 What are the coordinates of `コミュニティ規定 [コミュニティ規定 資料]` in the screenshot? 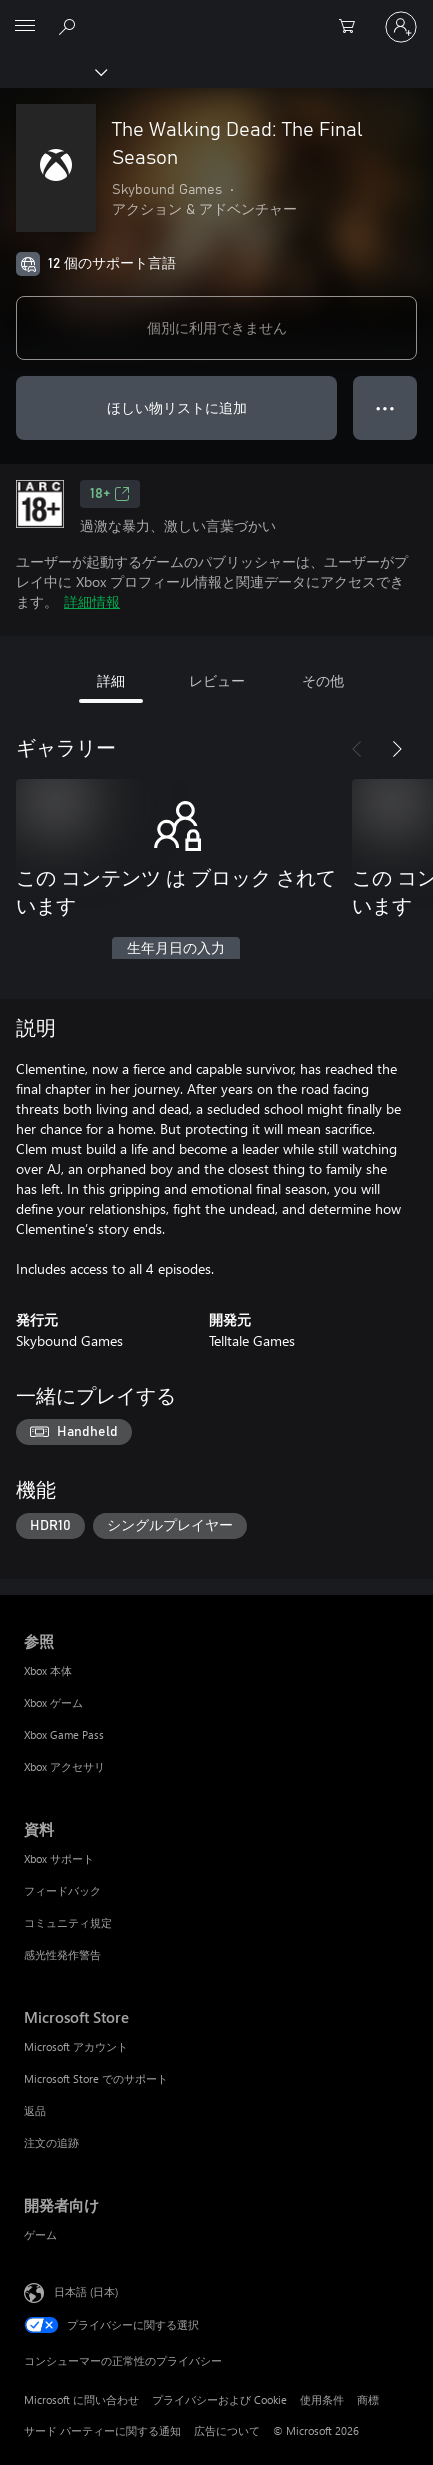 It's located at (68, 1922).